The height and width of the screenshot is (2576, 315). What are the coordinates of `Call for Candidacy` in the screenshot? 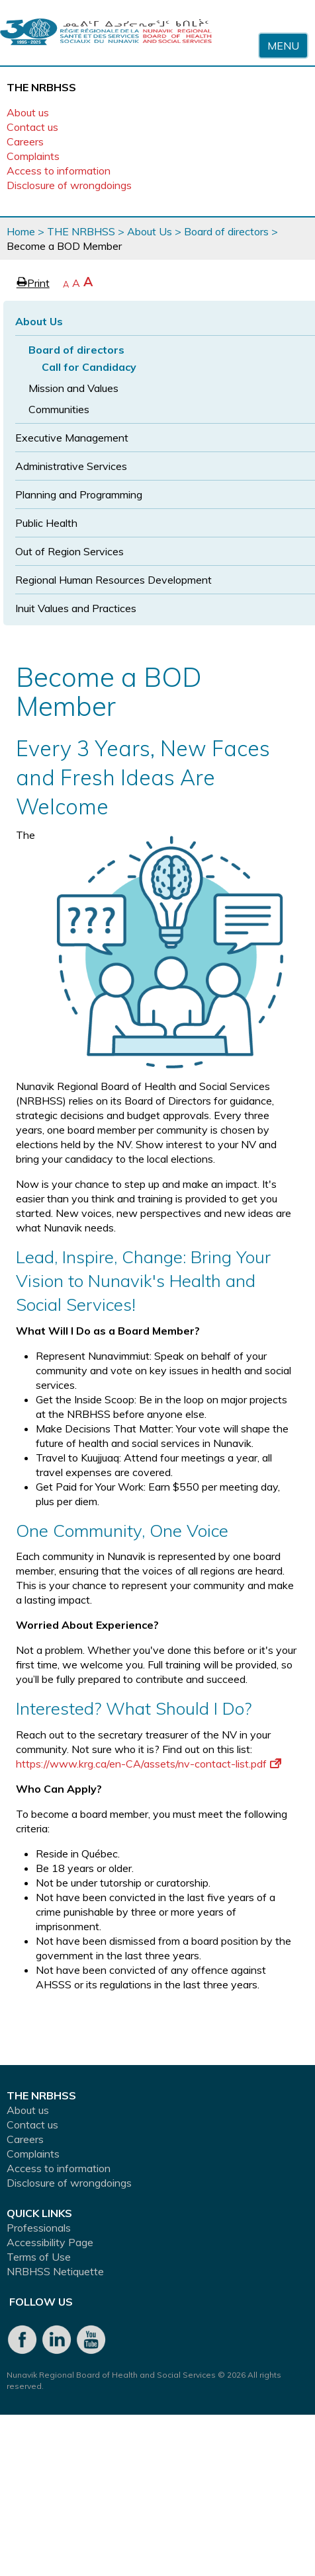 It's located at (89, 366).